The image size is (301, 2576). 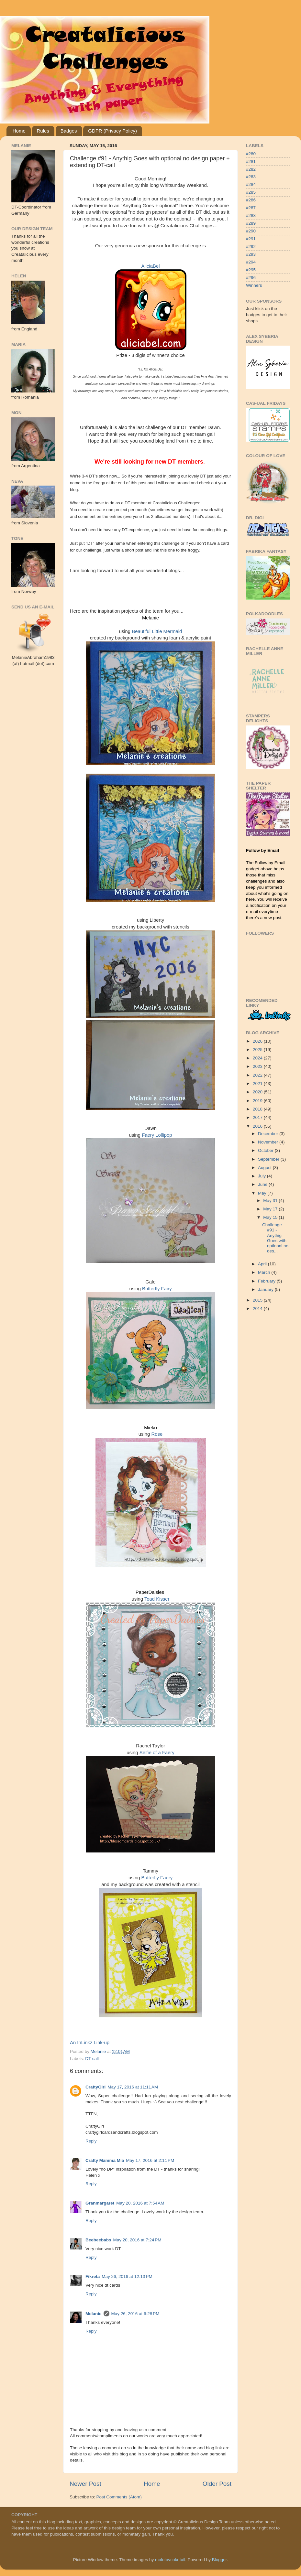 What do you see at coordinates (258, 1066) in the screenshot?
I see `2023` at bounding box center [258, 1066].